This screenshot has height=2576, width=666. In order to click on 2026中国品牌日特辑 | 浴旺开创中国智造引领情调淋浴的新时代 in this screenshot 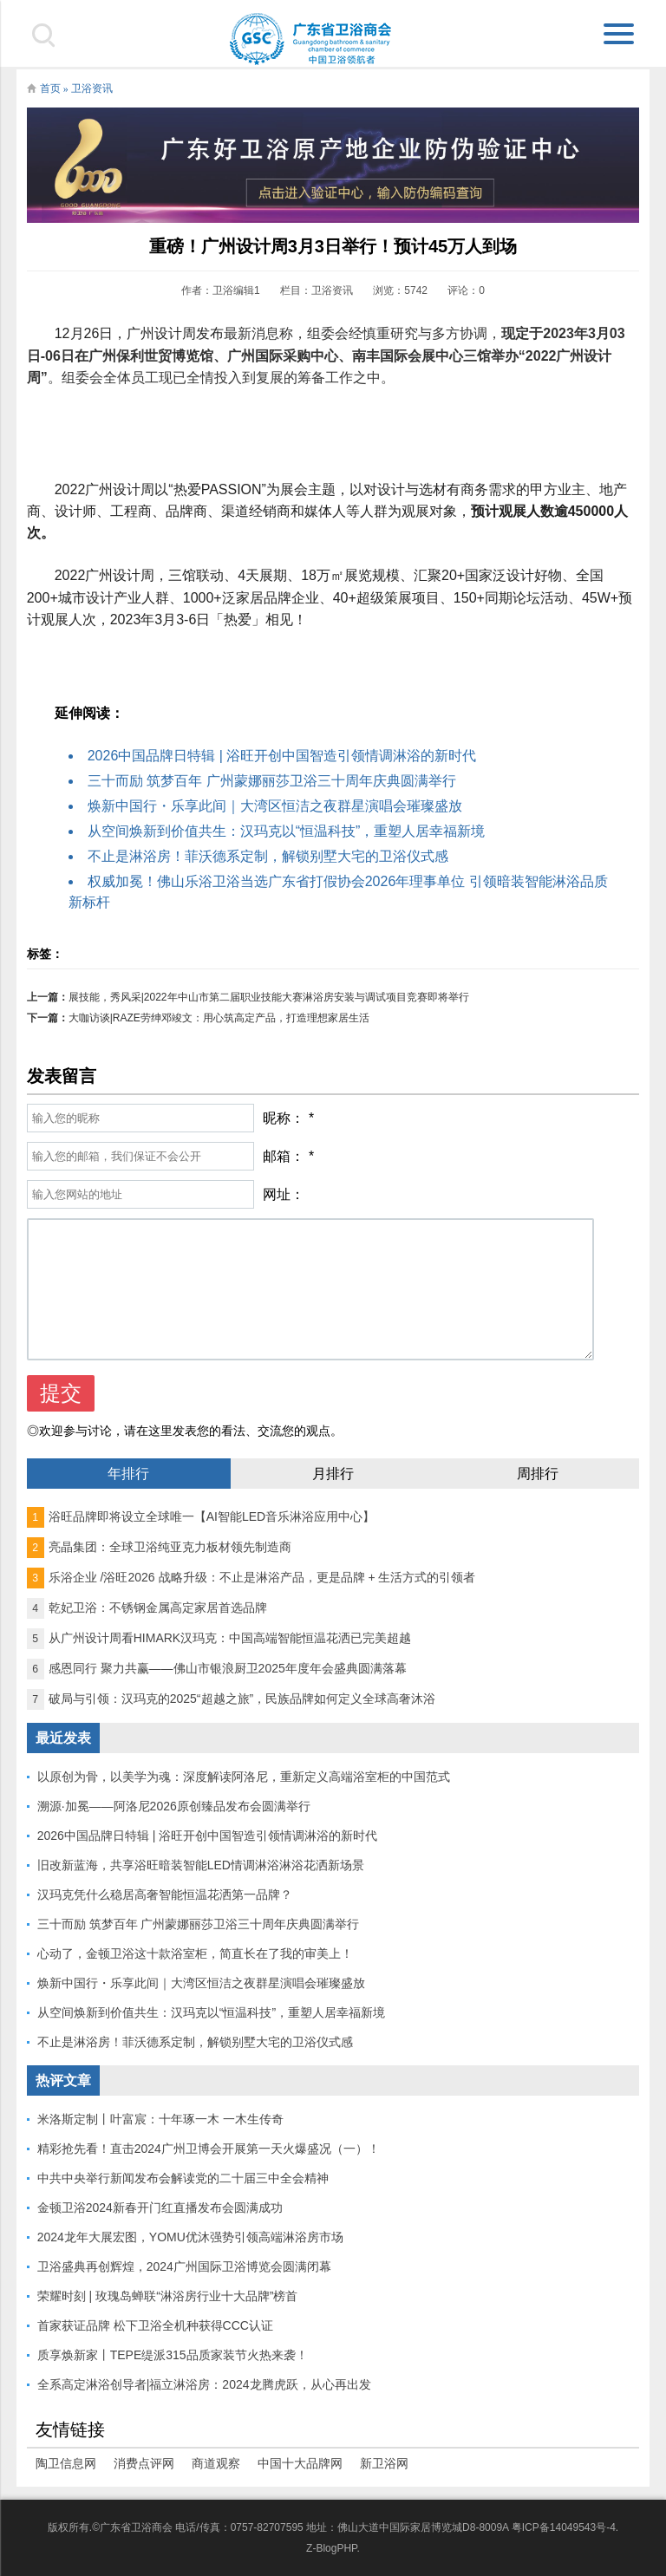, I will do `click(282, 755)`.